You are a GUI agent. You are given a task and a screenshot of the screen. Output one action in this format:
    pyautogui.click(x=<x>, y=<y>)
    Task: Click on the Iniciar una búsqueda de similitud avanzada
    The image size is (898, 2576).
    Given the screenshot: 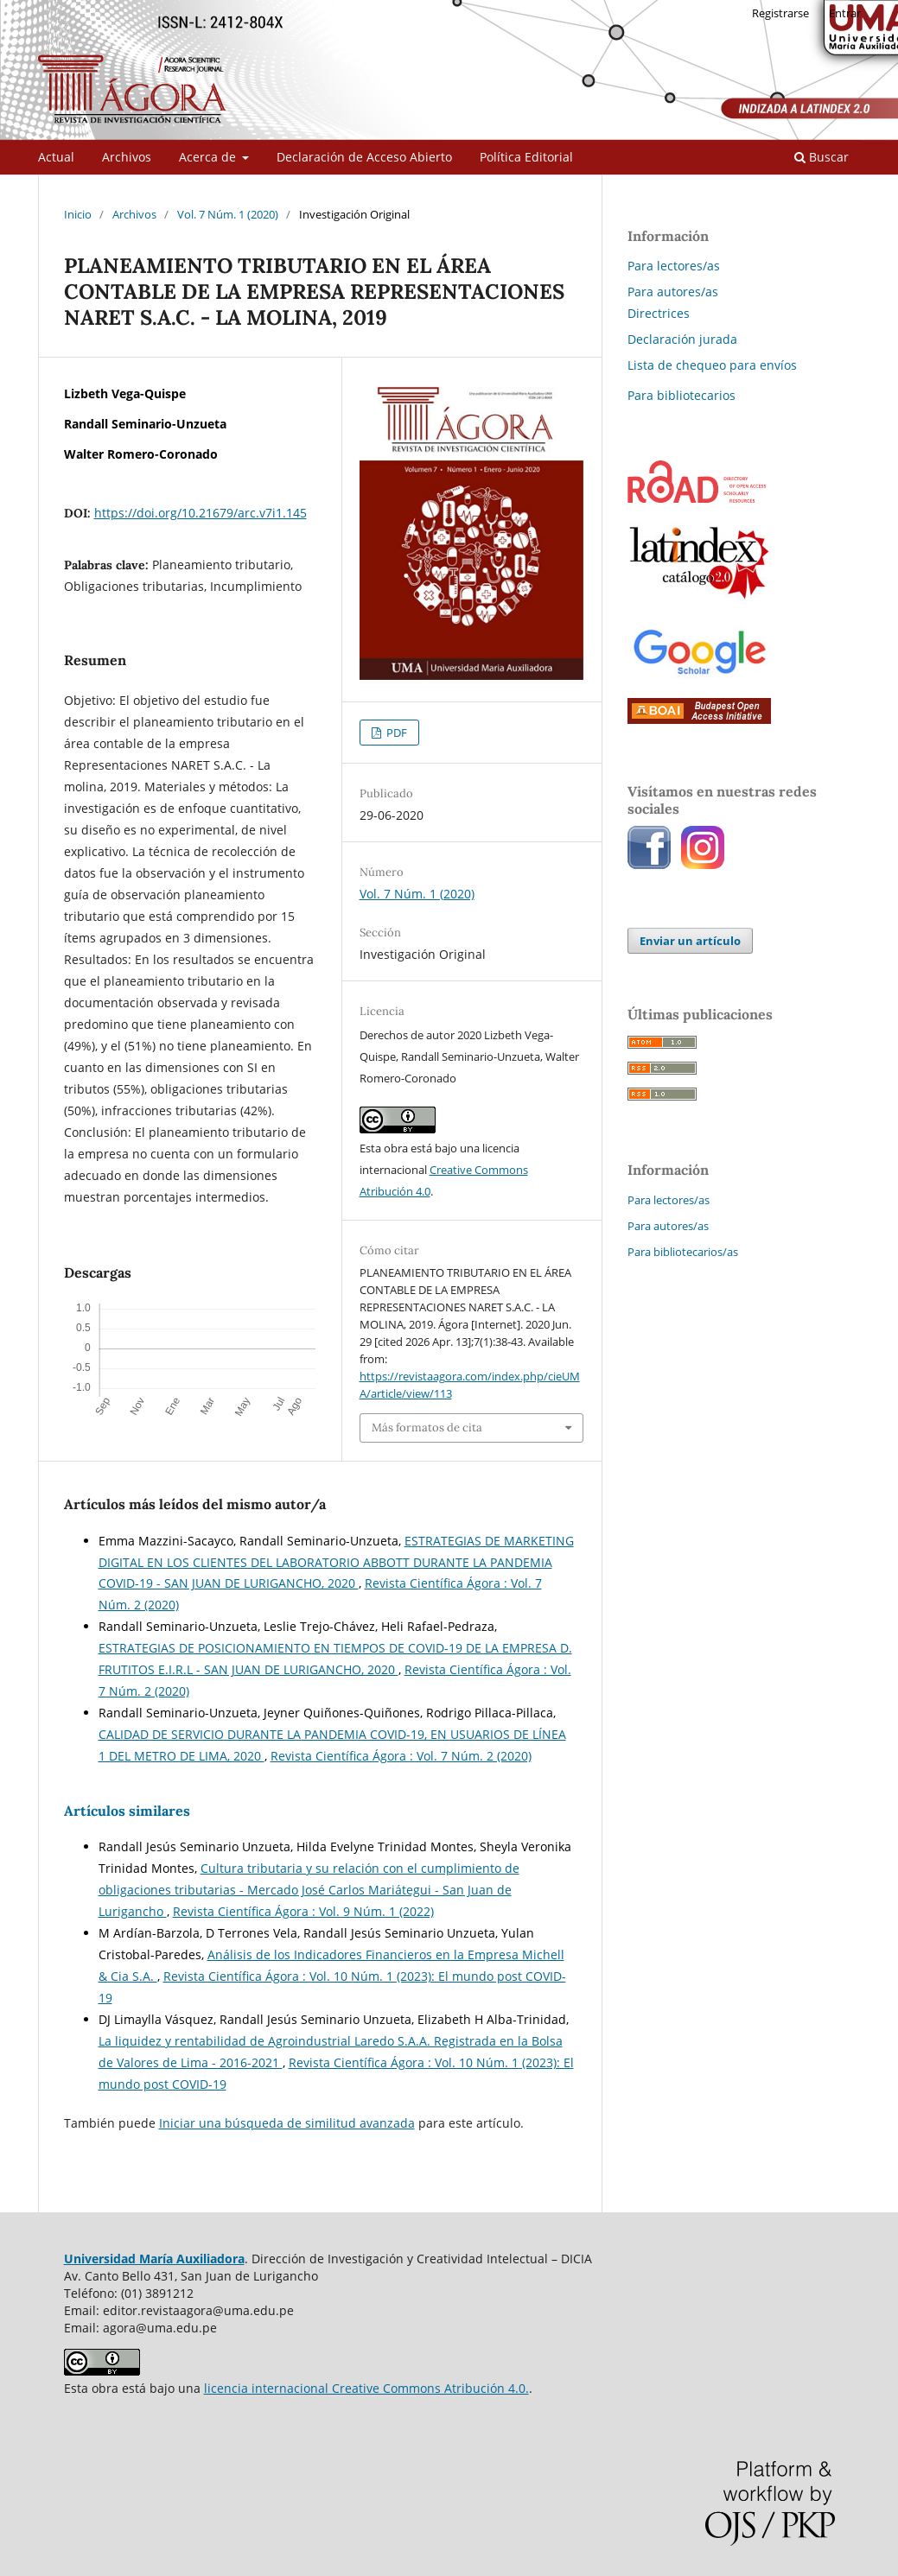 What is the action you would take?
    pyautogui.click(x=287, y=2123)
    